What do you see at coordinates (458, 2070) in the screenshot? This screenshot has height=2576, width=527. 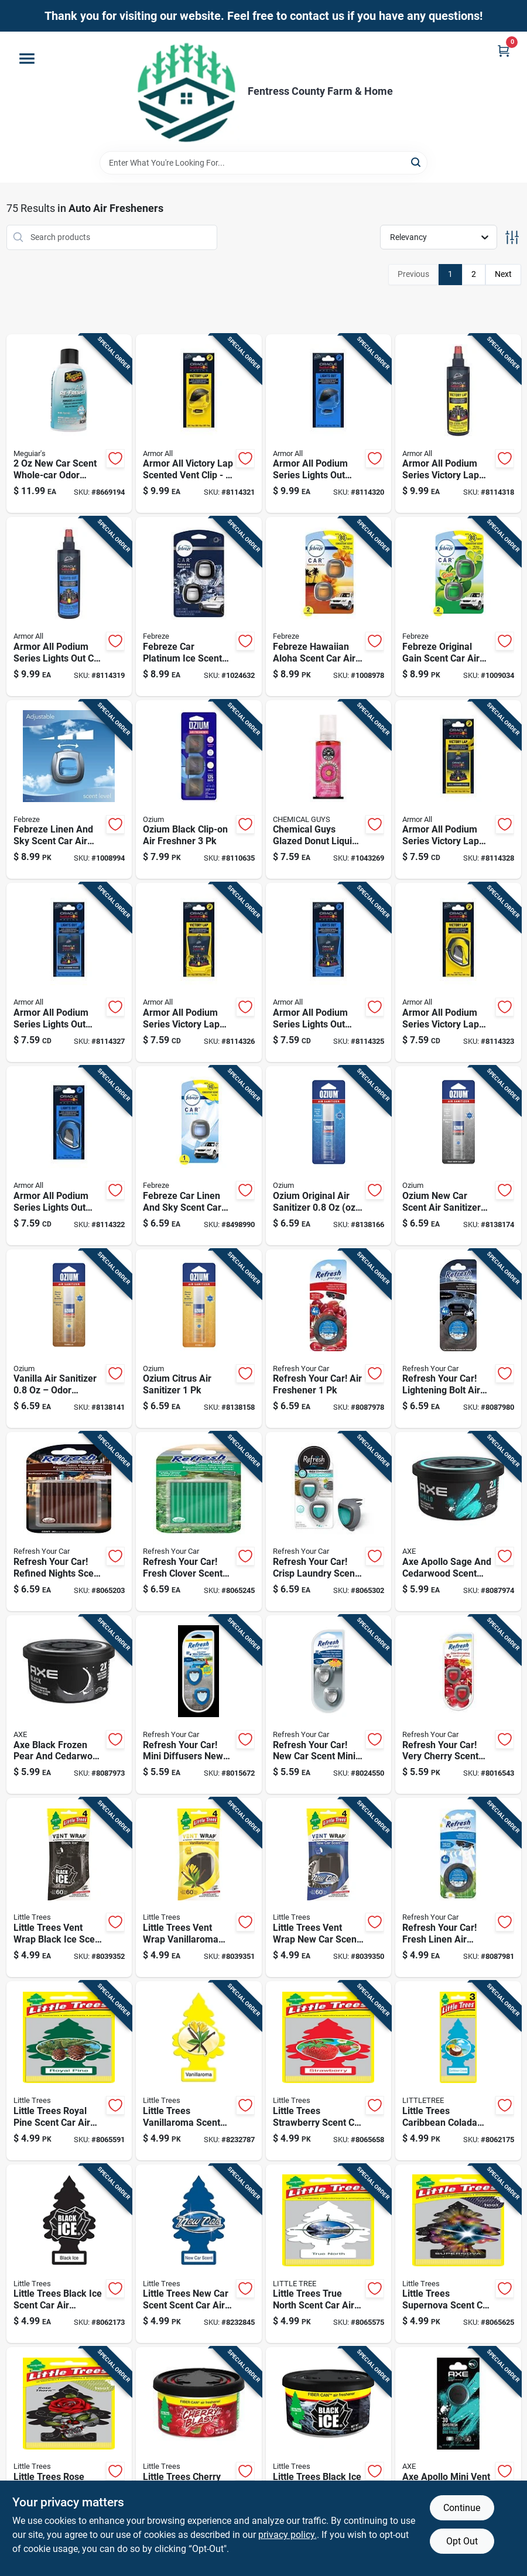 I see `[Go to little-trees-caribbean-colada-scent-car-air-freshener-solid-076171320247 product page]` at bounding box center [458, 2070].